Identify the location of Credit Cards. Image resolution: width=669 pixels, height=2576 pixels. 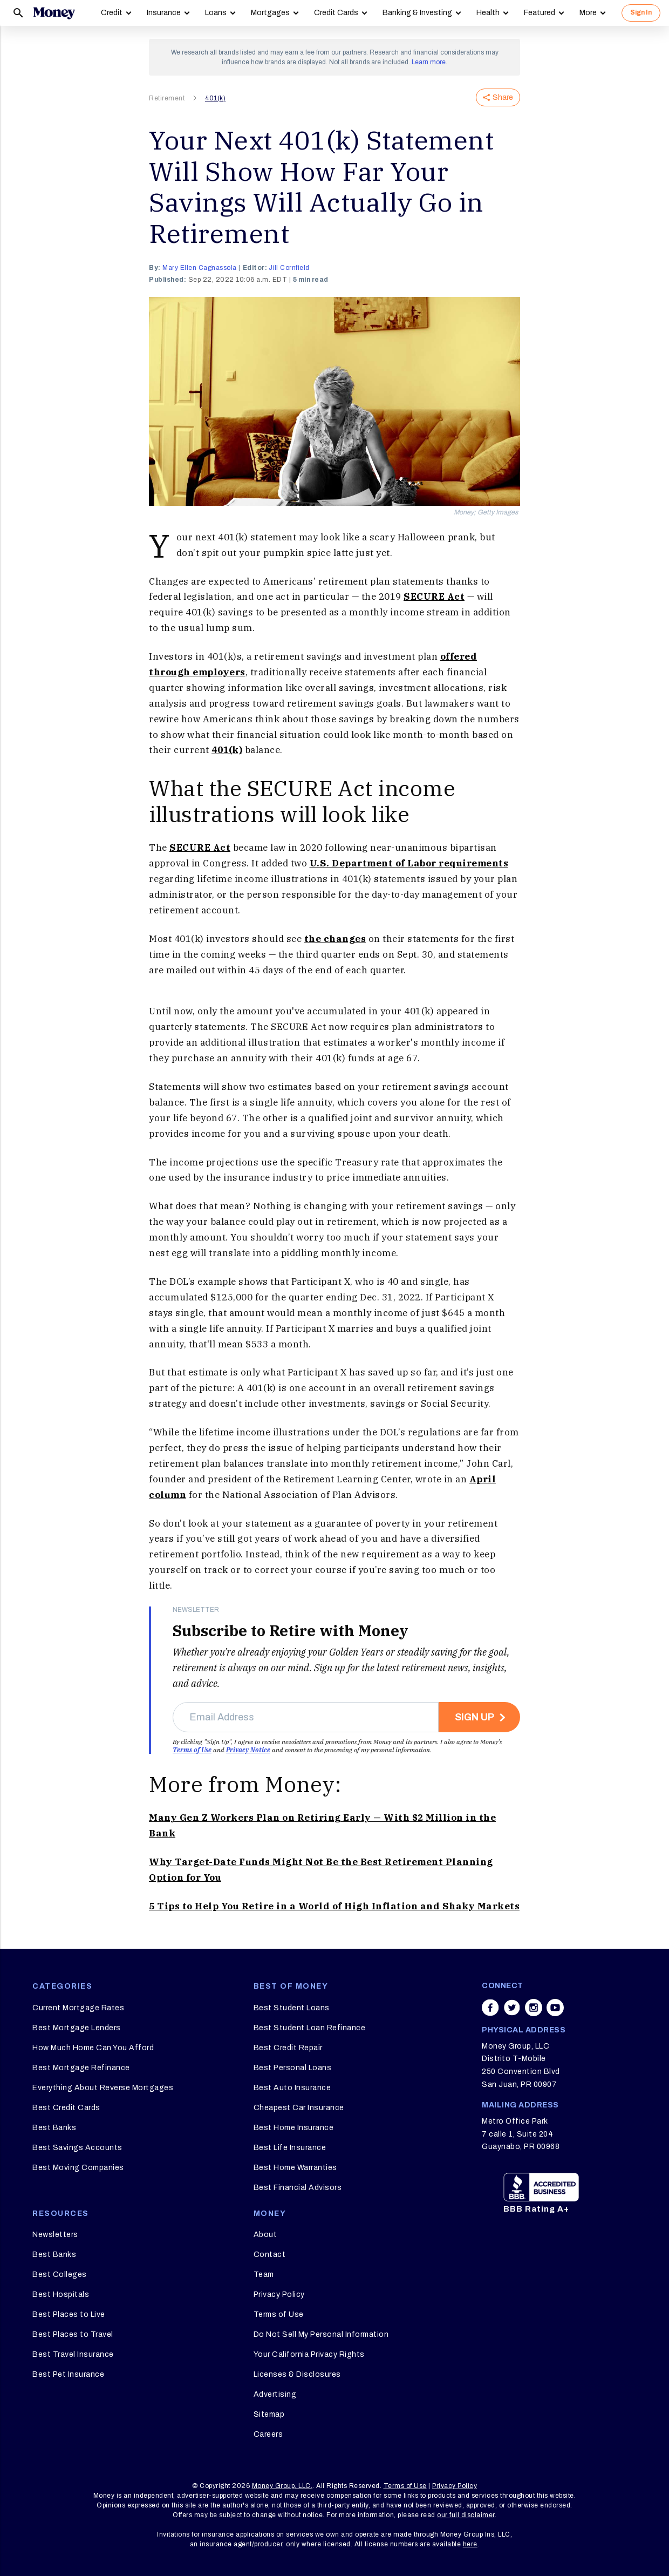
(336, 13).